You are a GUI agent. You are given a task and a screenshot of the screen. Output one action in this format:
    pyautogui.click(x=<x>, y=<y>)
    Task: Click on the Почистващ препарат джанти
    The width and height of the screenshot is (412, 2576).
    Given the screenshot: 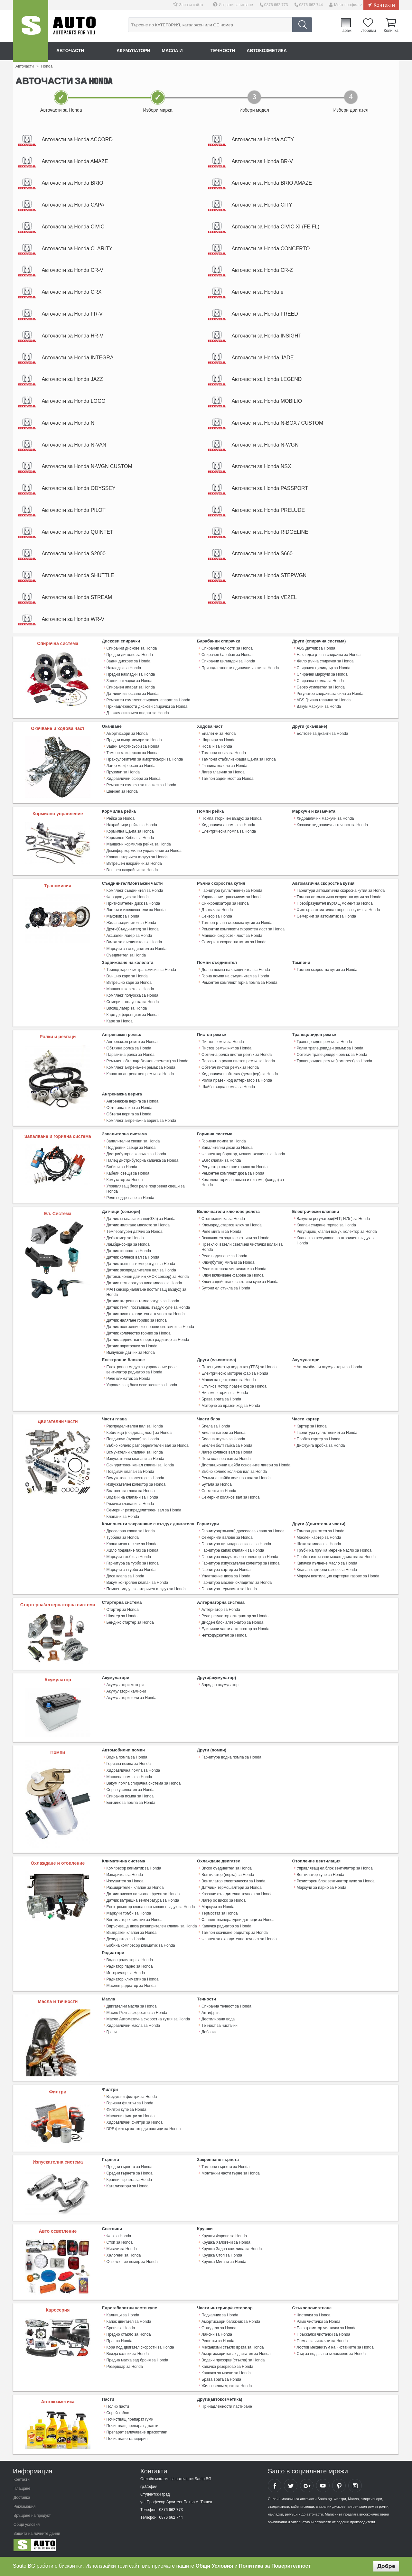 What is the action you would take?
    pyautogui.click(x=132, y=2426)
    